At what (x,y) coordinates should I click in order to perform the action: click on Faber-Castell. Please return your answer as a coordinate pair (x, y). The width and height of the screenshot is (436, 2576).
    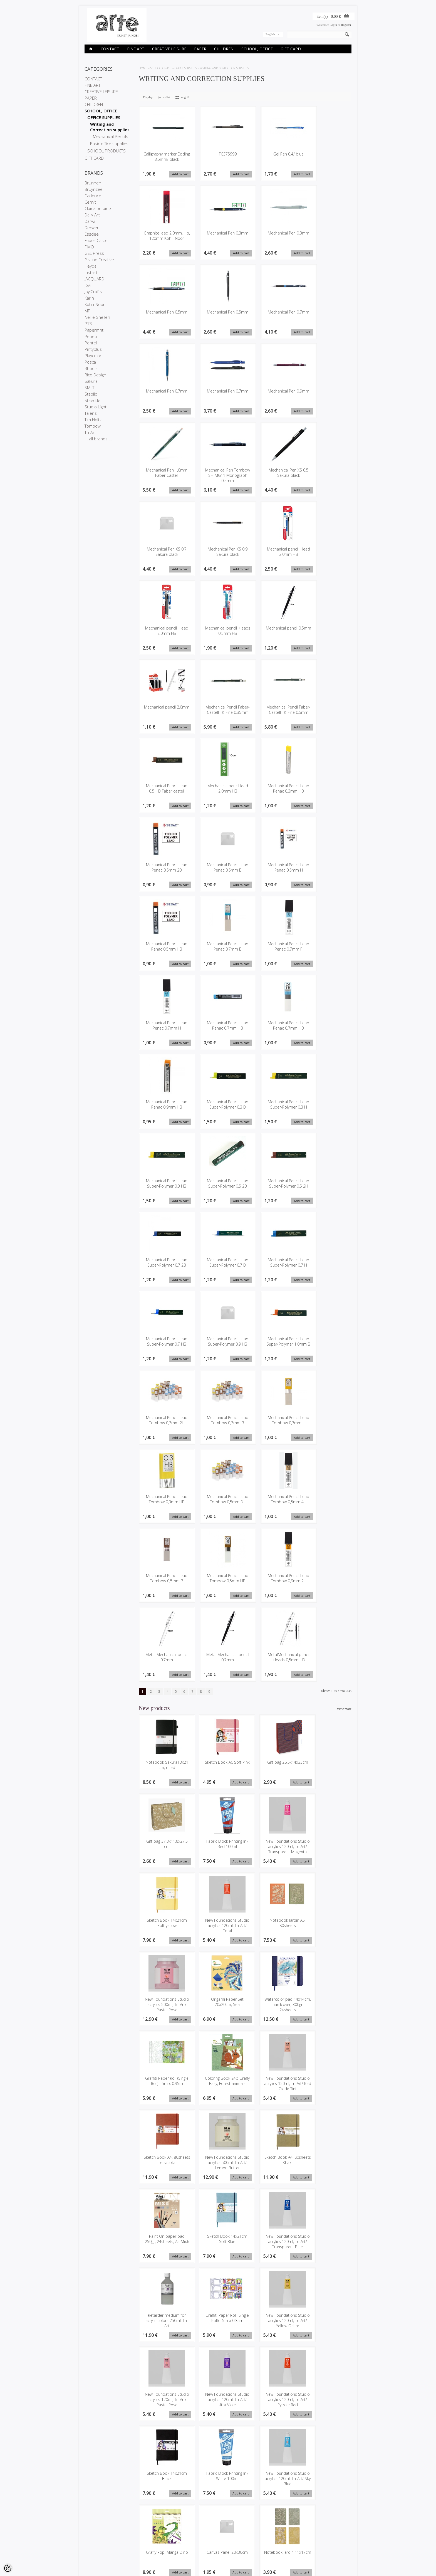
    Looking at the image, I should click on (97, 240).